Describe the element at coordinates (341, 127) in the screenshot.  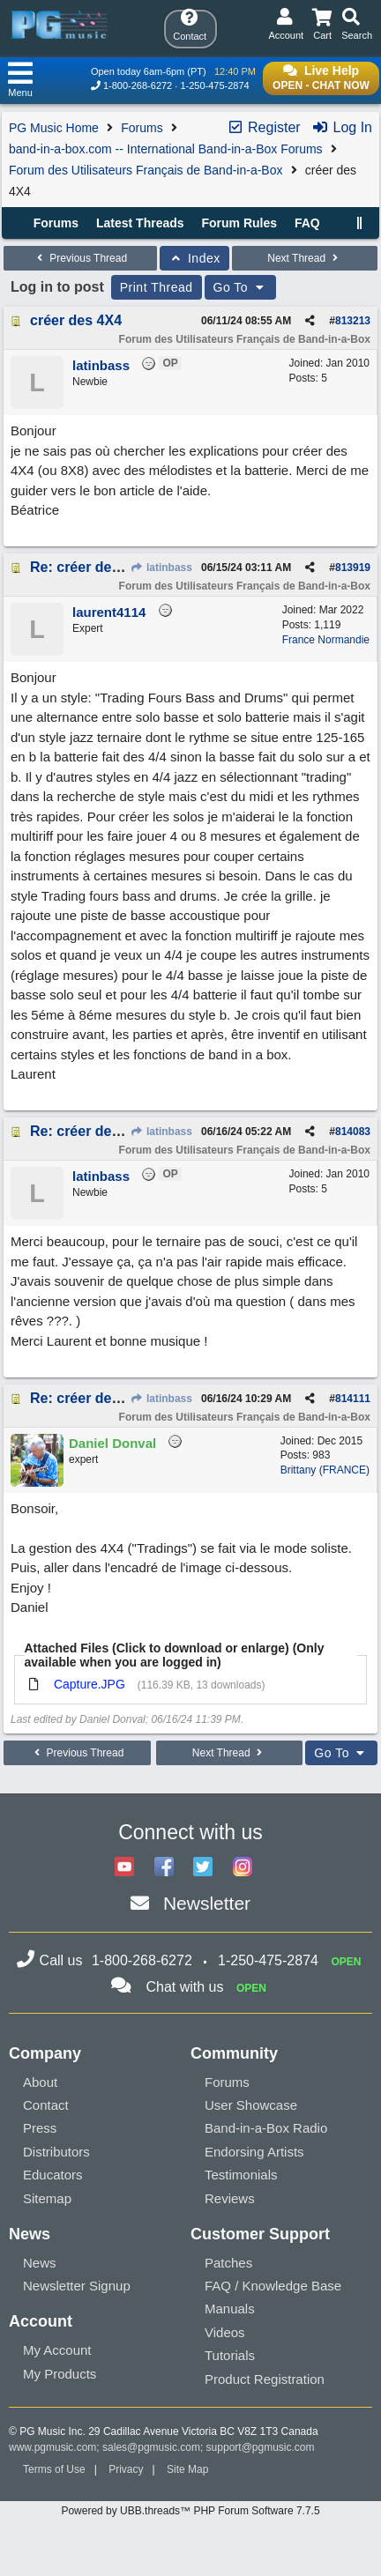
I see `Log In` at that location.